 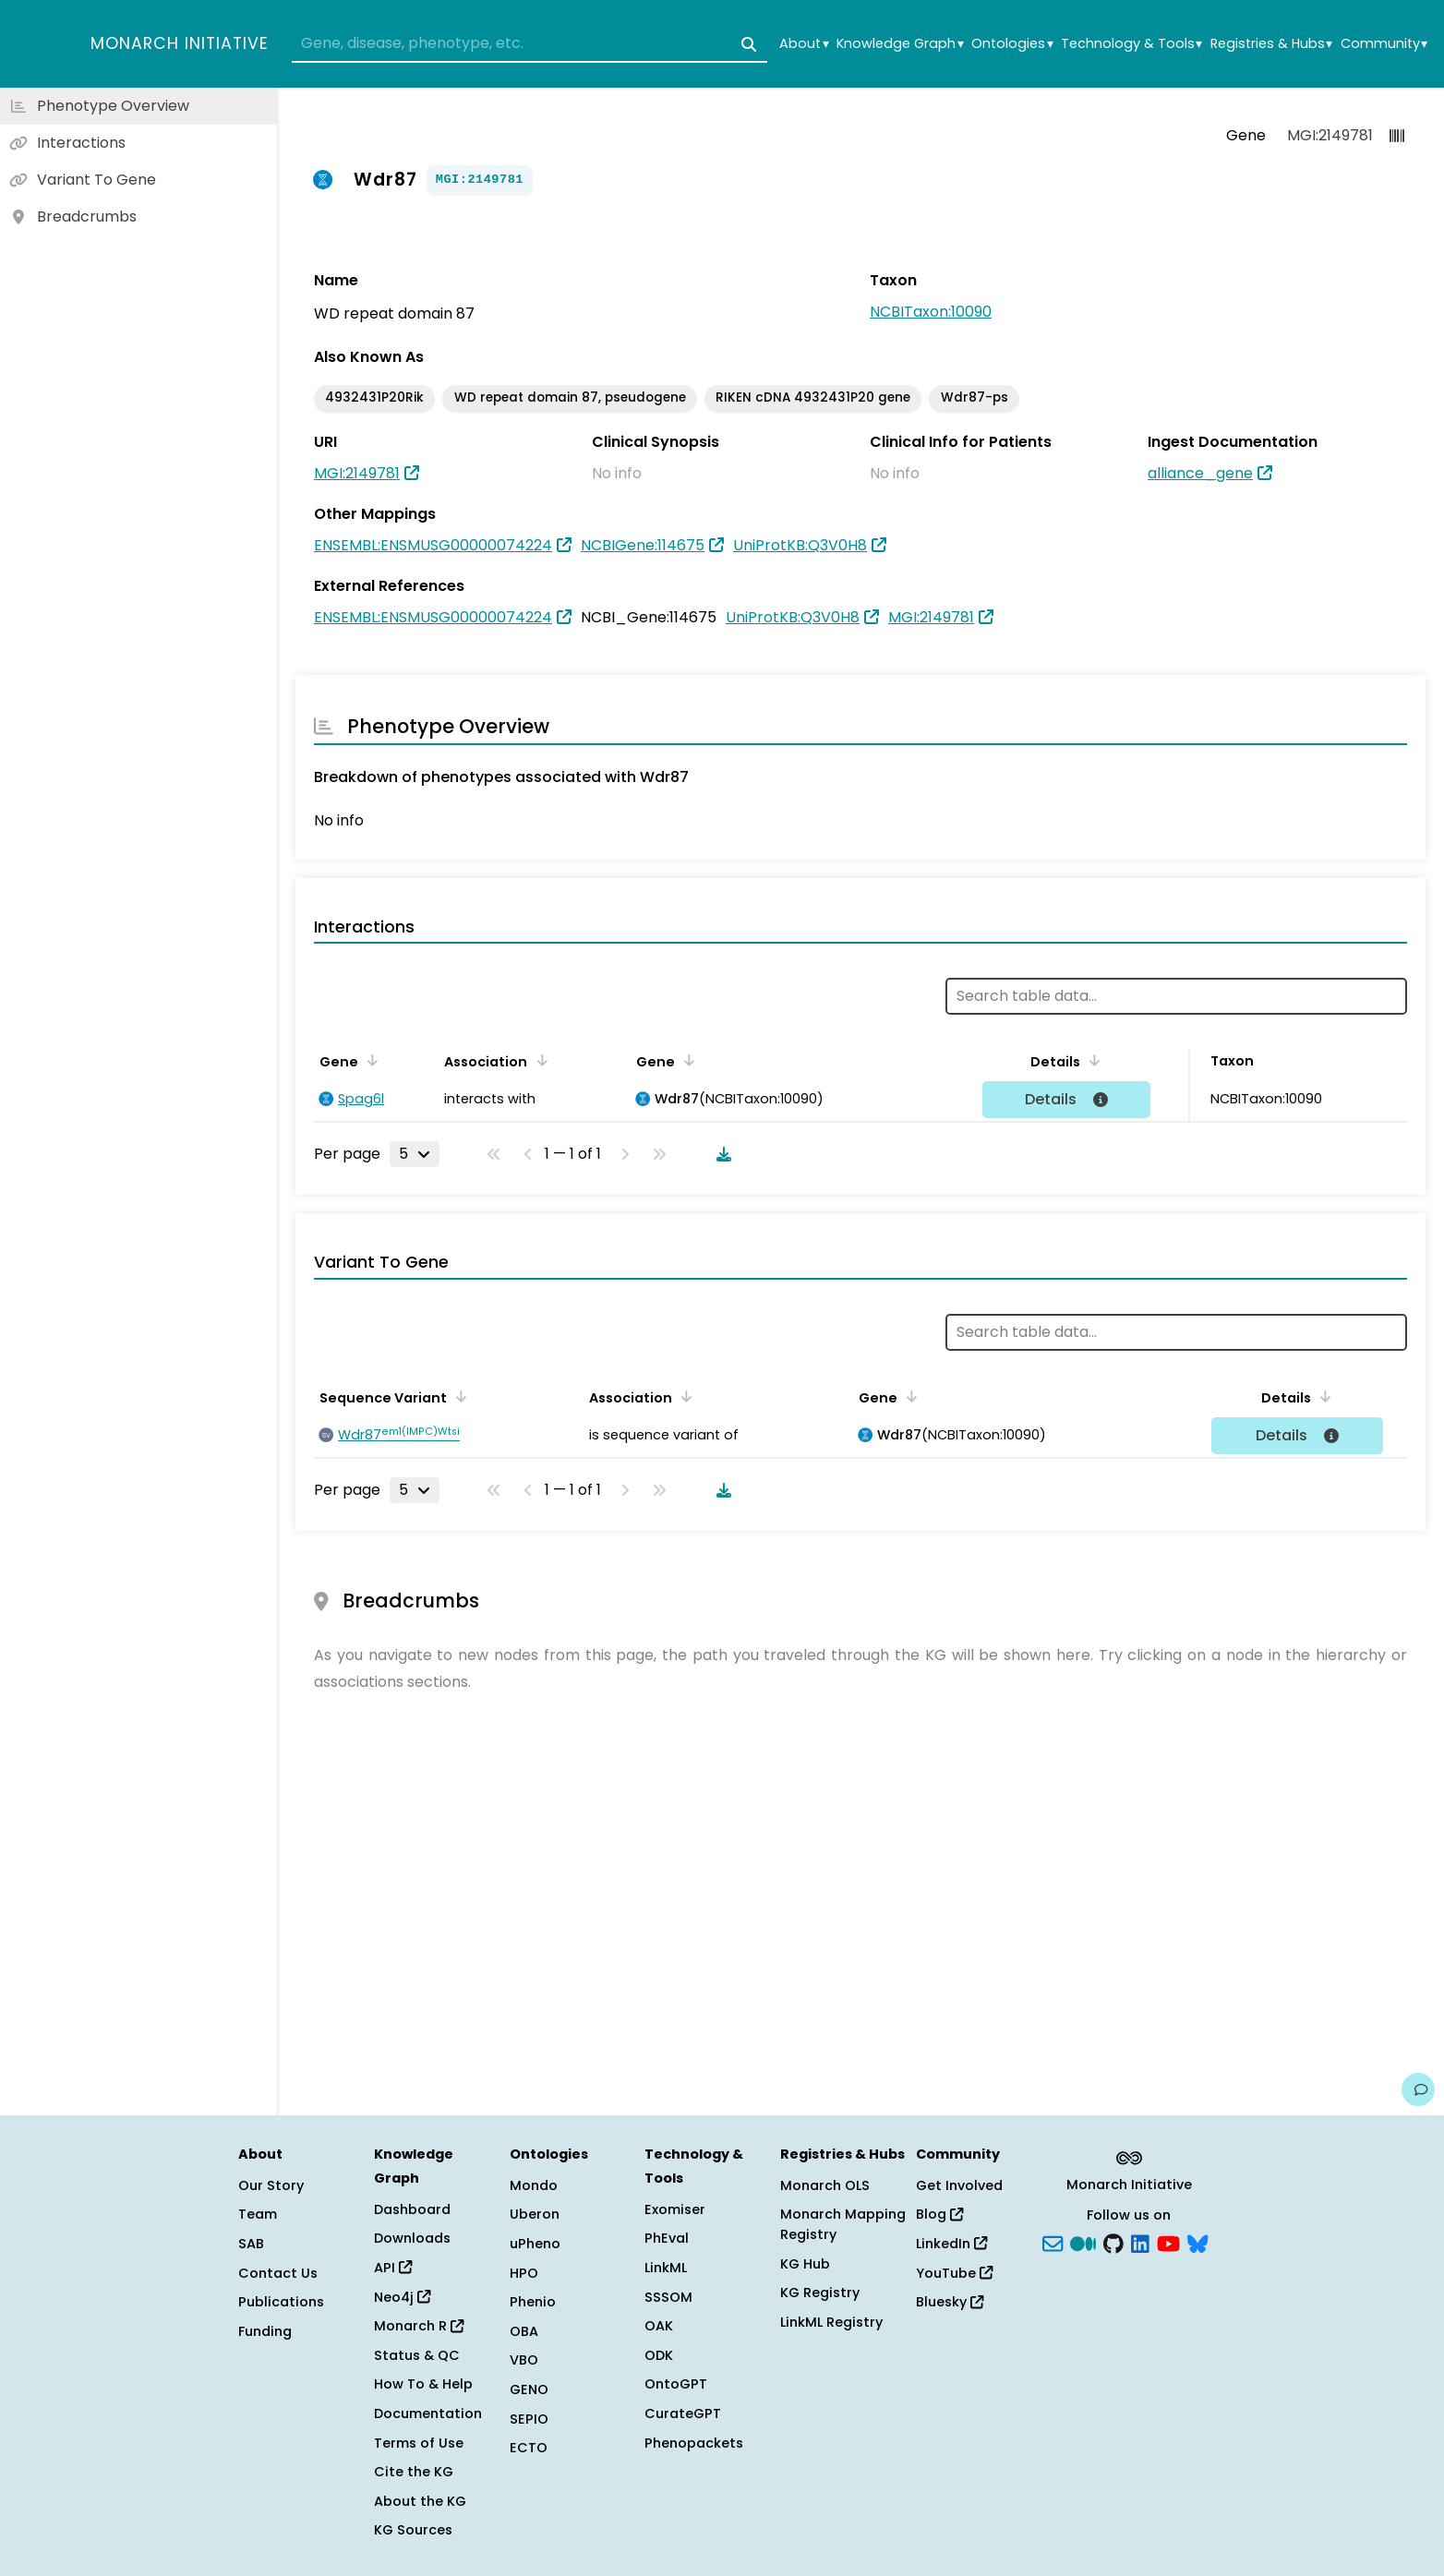 I want to click on Exomiser, so click(x=674, y=2209).